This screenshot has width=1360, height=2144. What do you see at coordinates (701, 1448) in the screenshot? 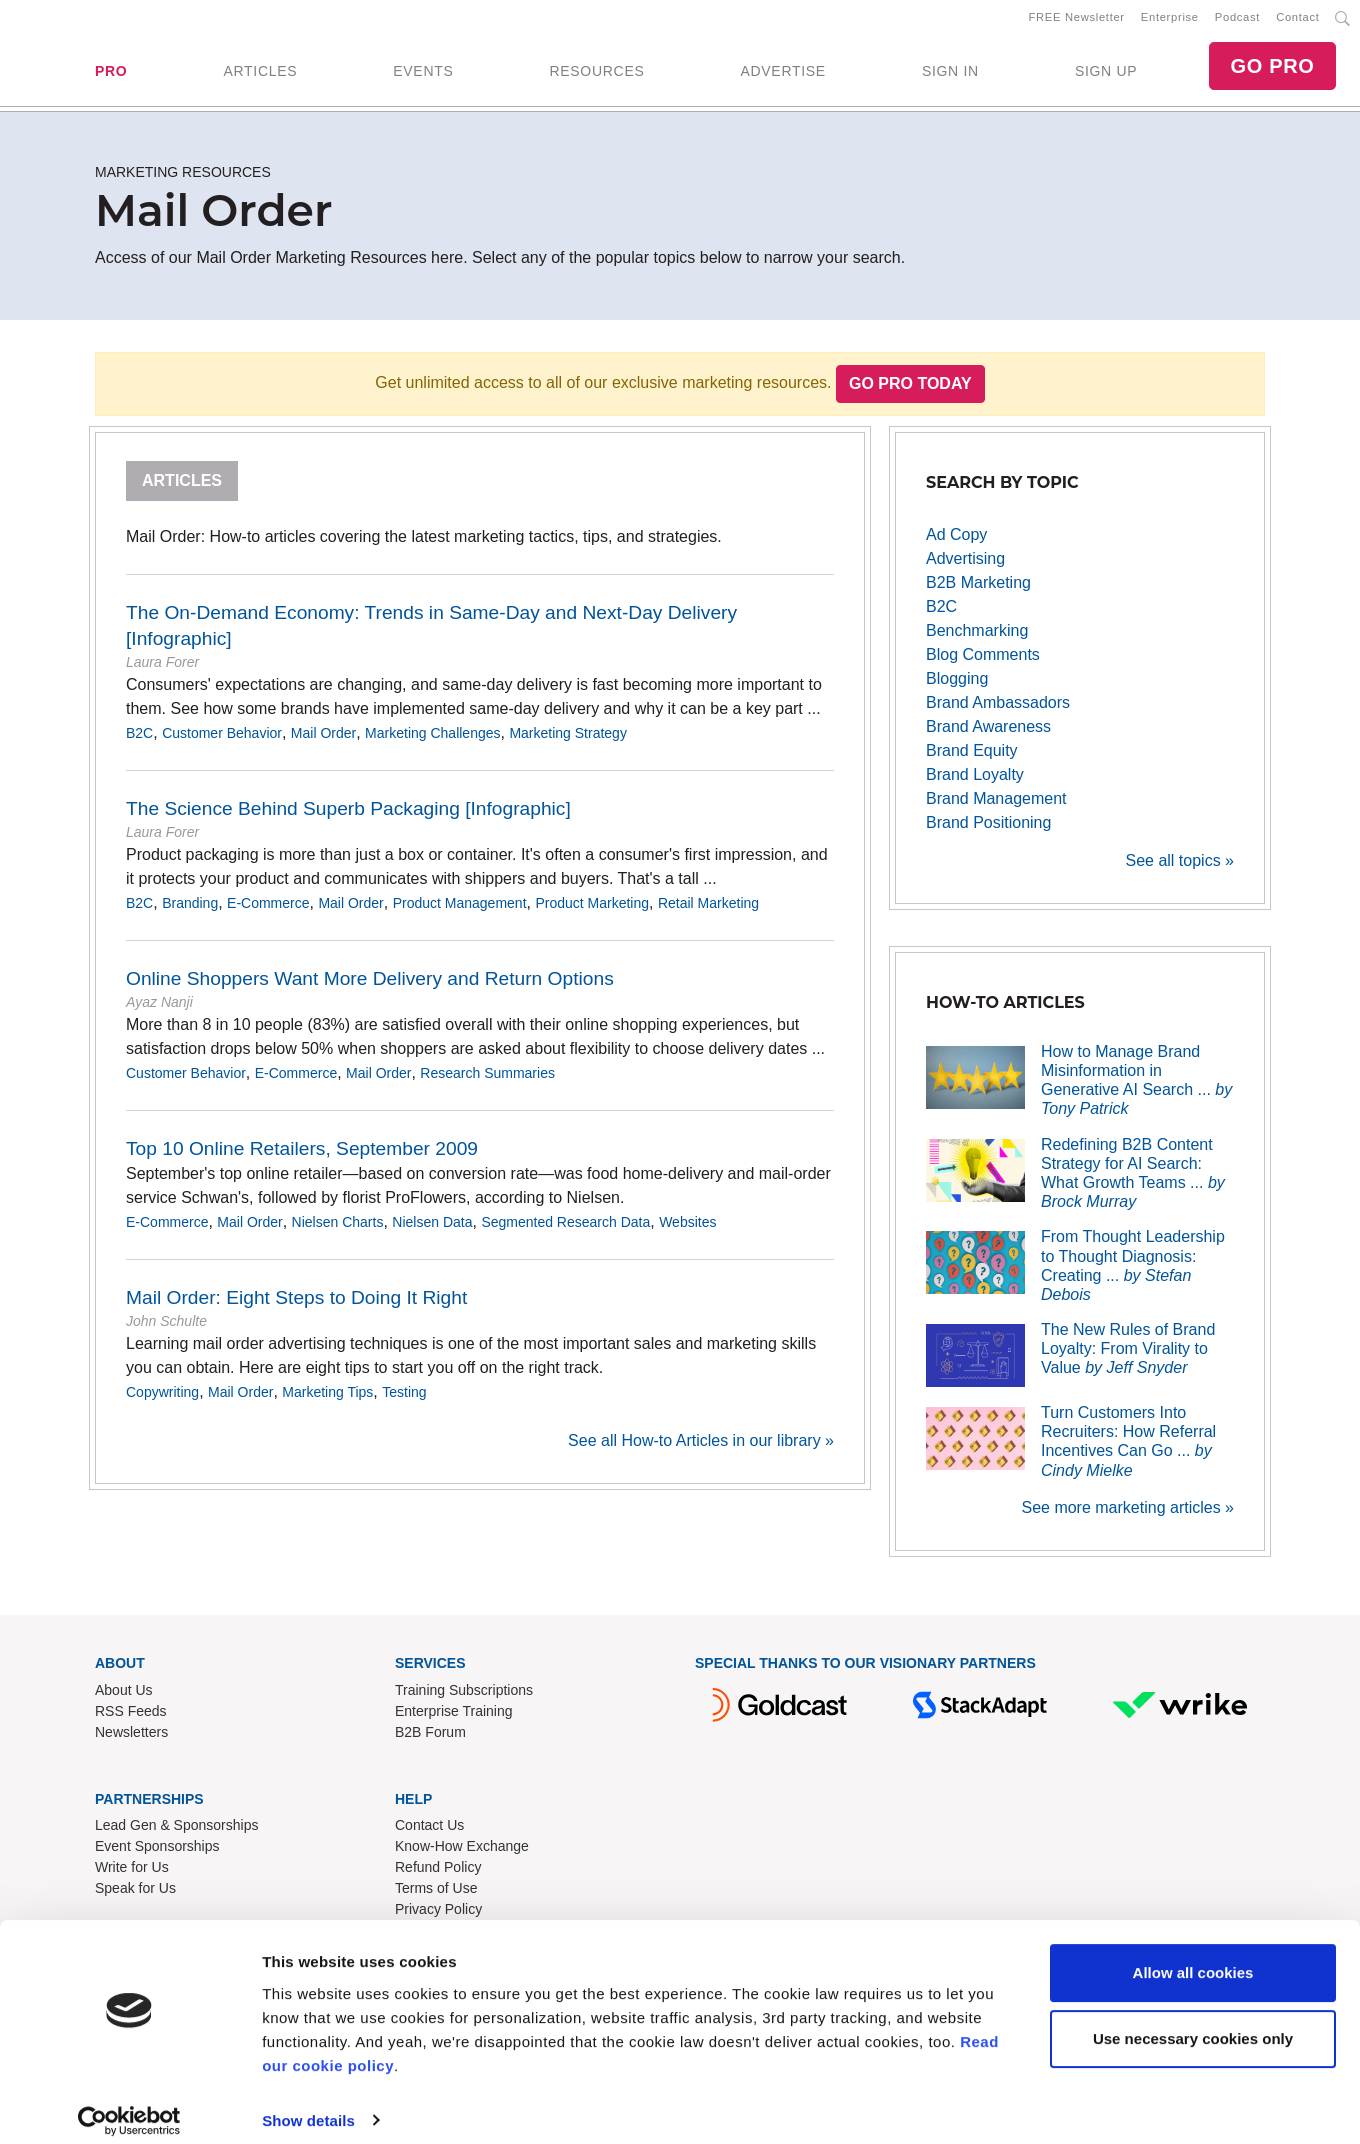
I see `See all How-to Articles in our library »` at bounding box center [701, 1448].